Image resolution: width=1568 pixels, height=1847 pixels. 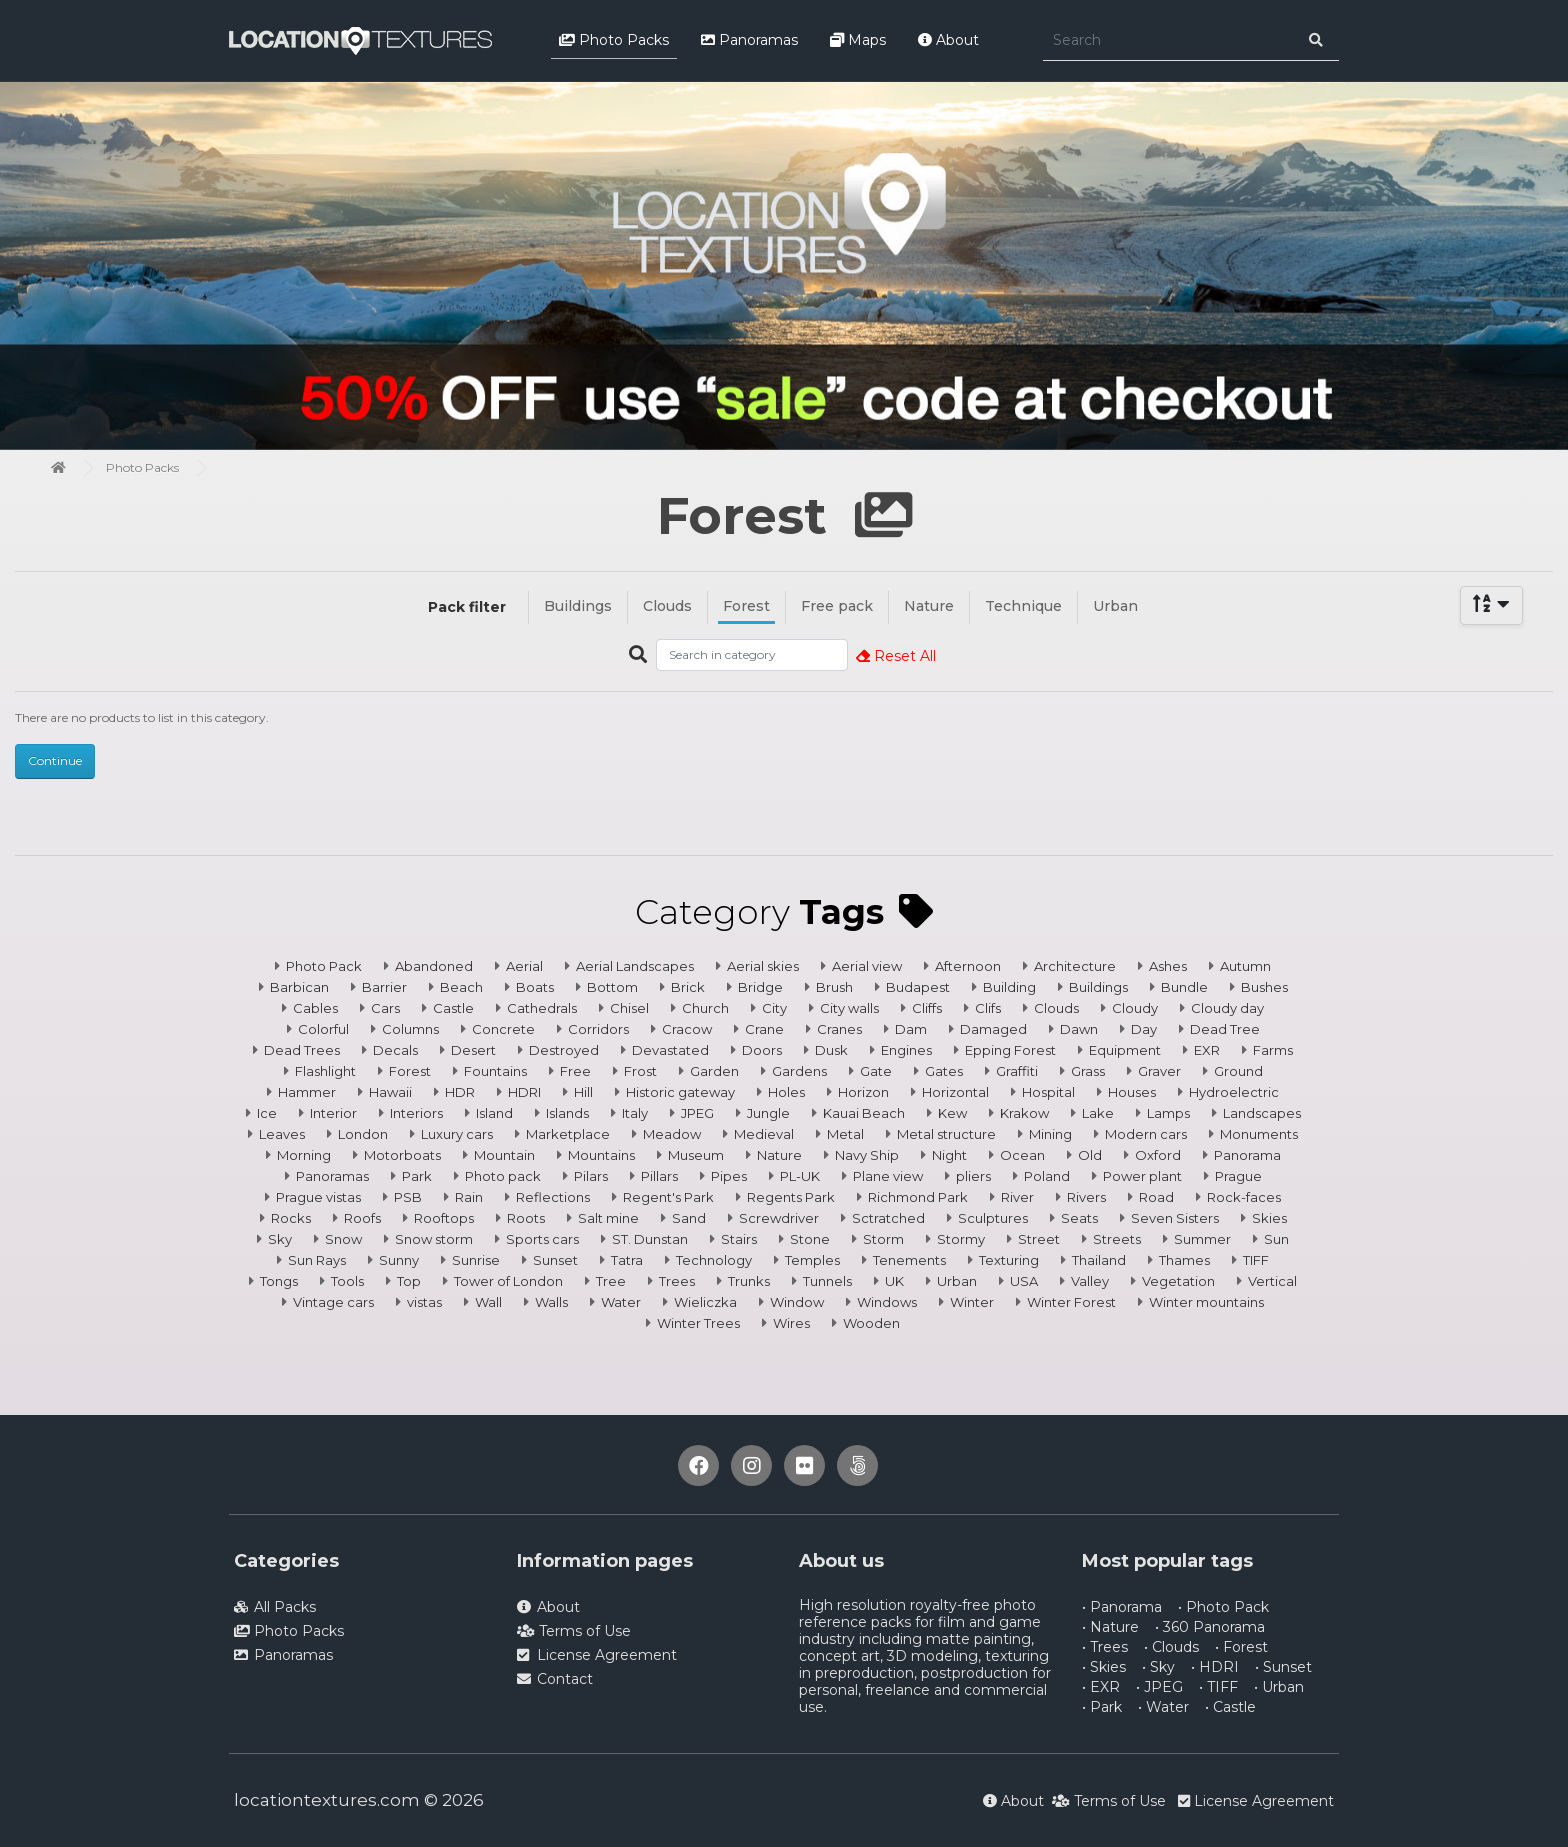 What do you see at coordinates (944, 1071) in the screenshot?
I see `Gates` at bounding box center [944, 1071].